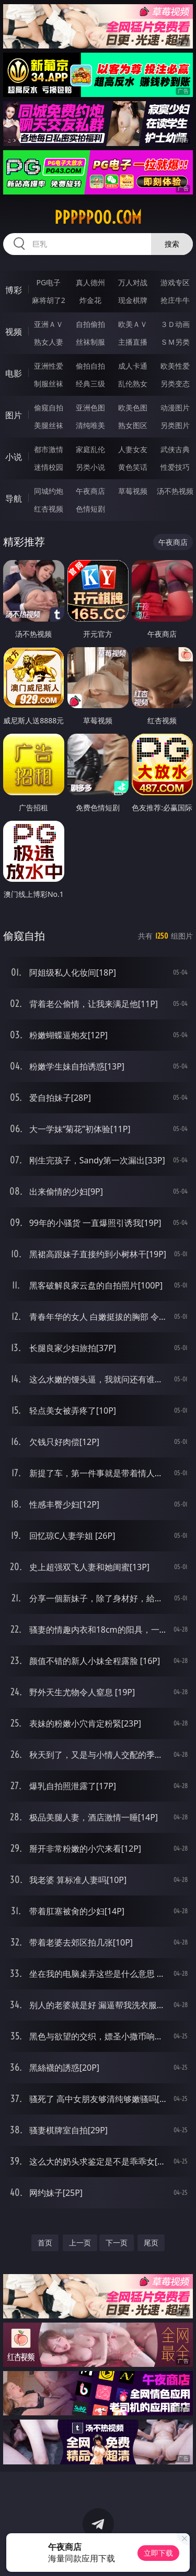 This screenshot has width=196, height=2576. Describe the element at coordinates (132, 425) in the screenshot. I see `熟女图区` at that location.